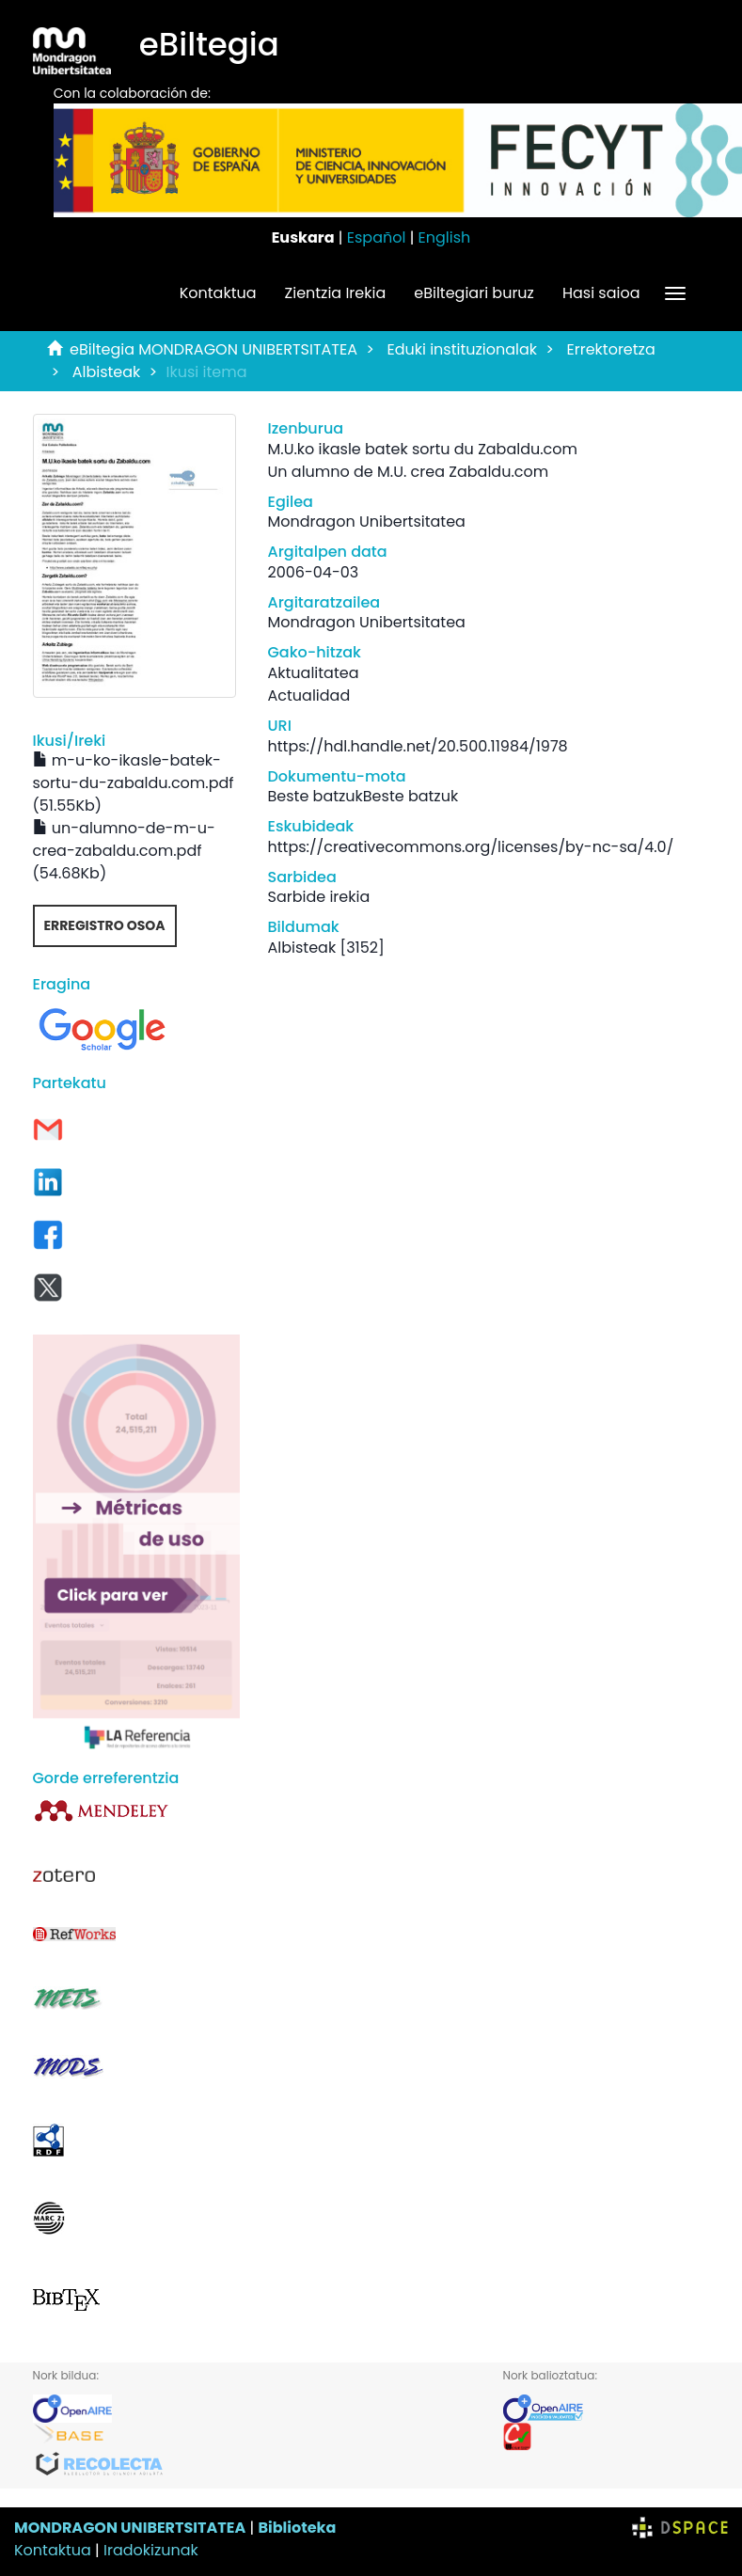 The width and height of the screenshot is (742, 2576). Describe the element at coordinates (124, 850) in the screenshot. I see `un-alumno-de-m-u-crea-zabaldu.com.pdf (54.68Kb)` at that location.